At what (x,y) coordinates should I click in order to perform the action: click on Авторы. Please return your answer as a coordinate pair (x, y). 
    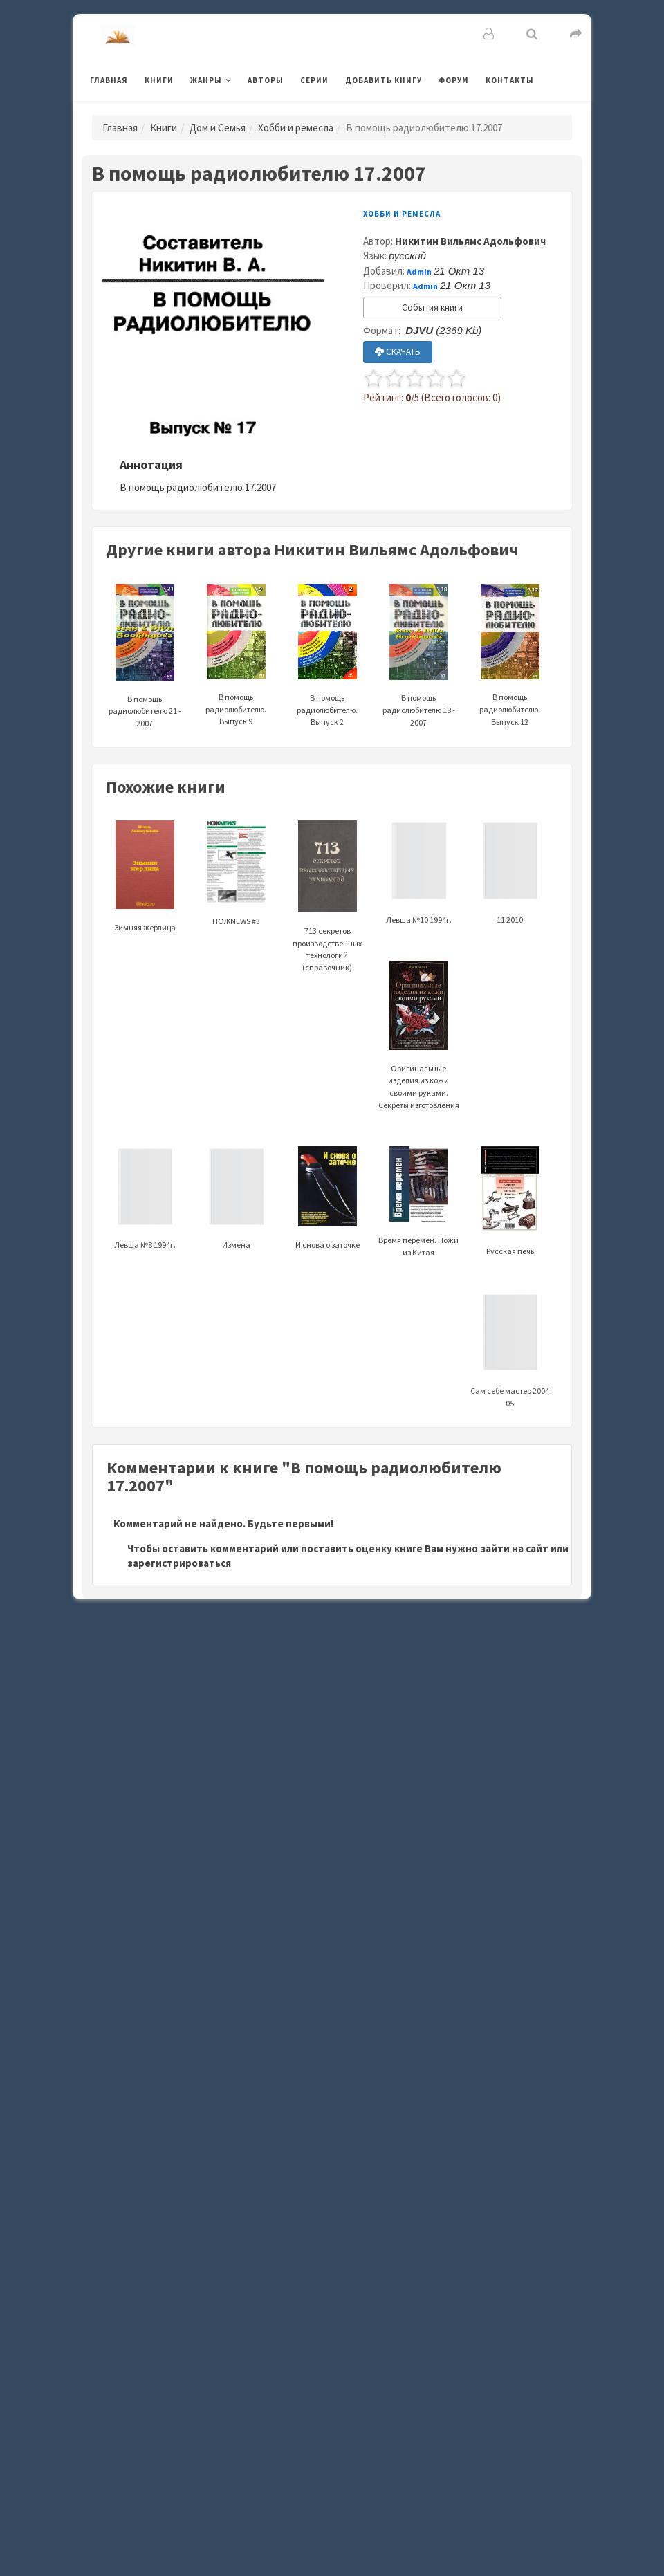
    Looking at the image, I should click on (266, 80).